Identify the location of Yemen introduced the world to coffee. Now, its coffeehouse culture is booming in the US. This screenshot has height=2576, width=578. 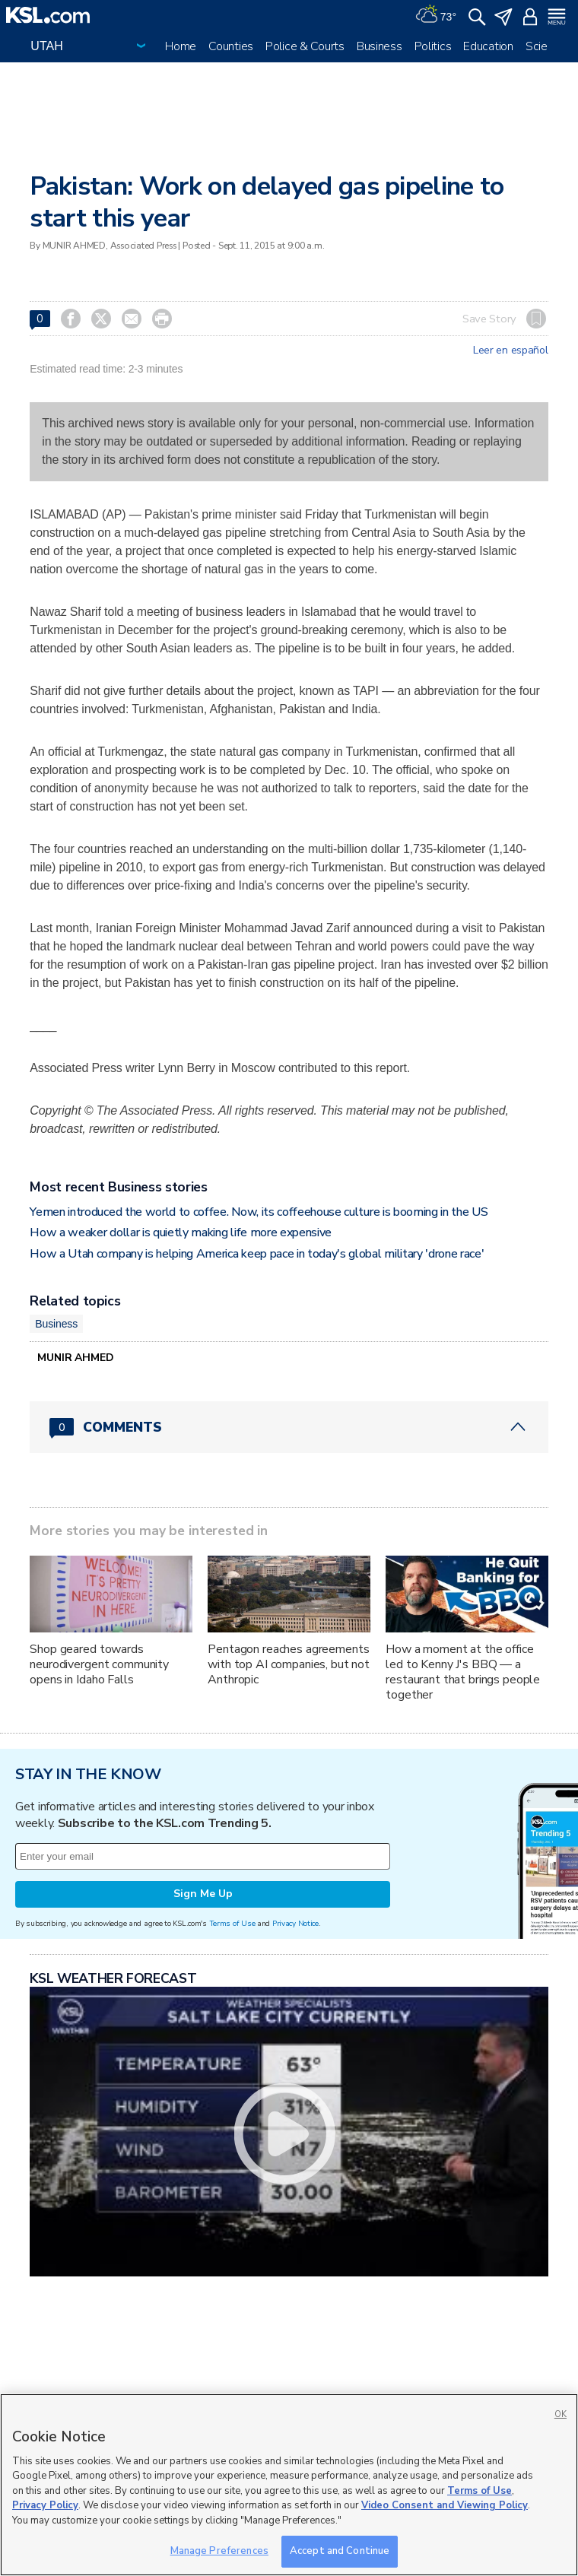
(258, 1212).